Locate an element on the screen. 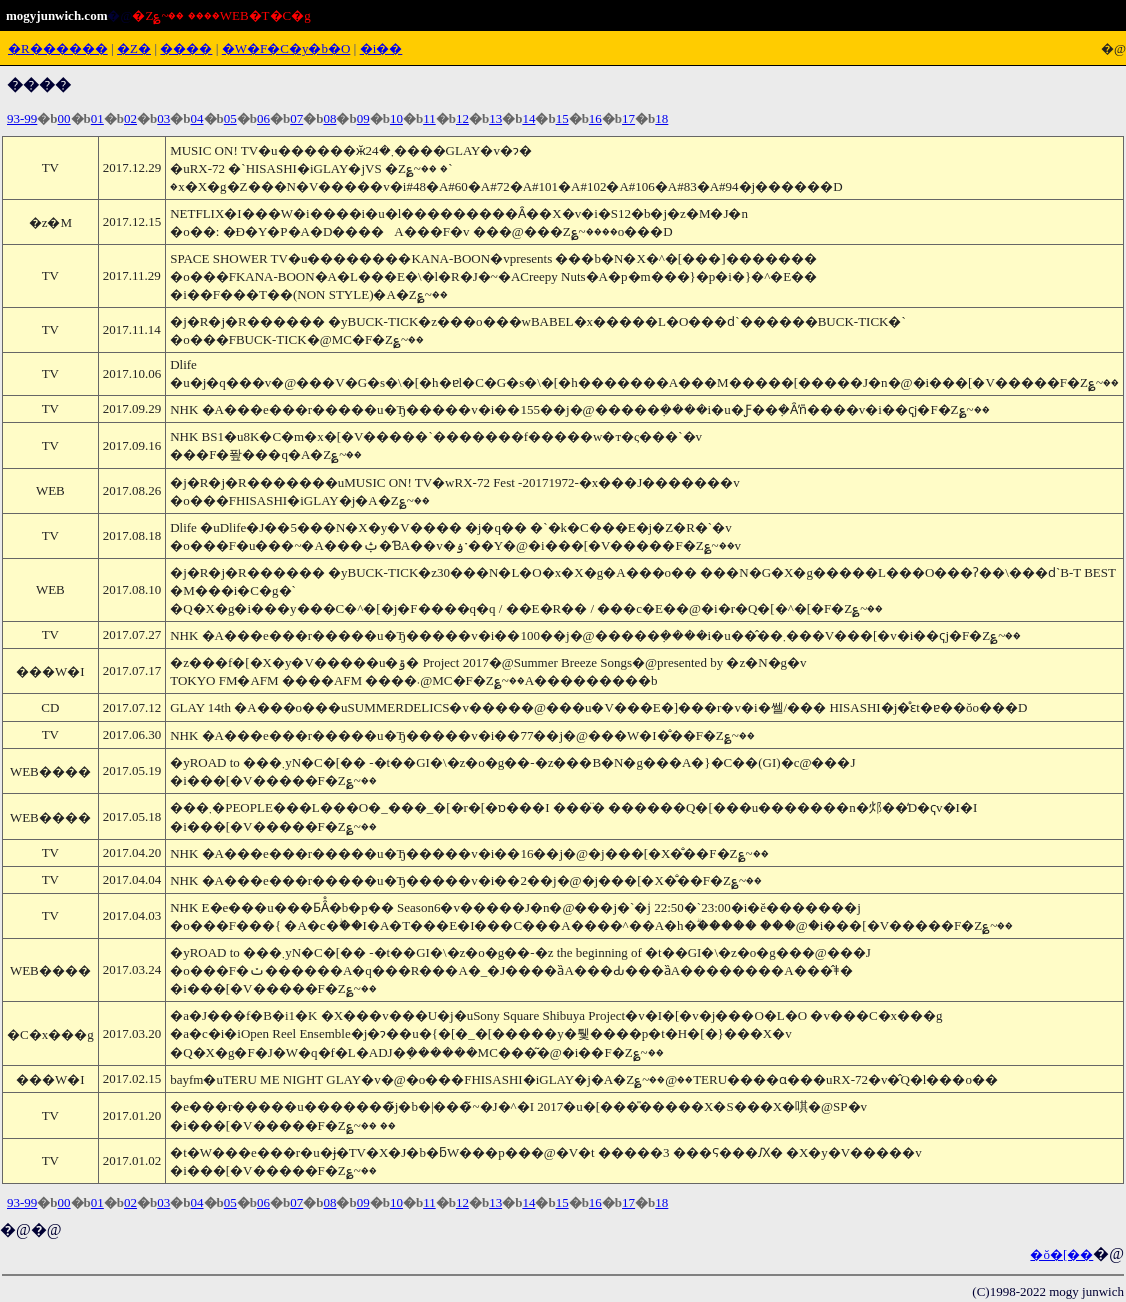  14 is located at coordinates (528, 118).